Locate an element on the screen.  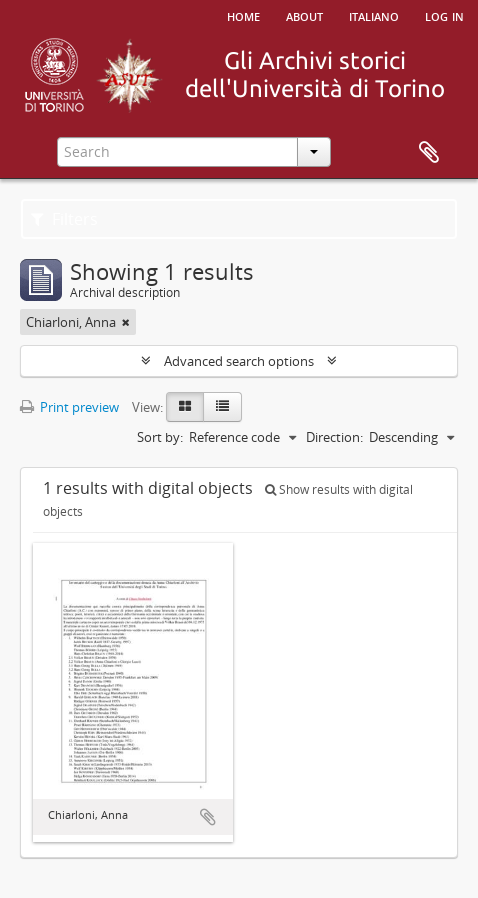
[Table view] is located at coordinates (222, 407).